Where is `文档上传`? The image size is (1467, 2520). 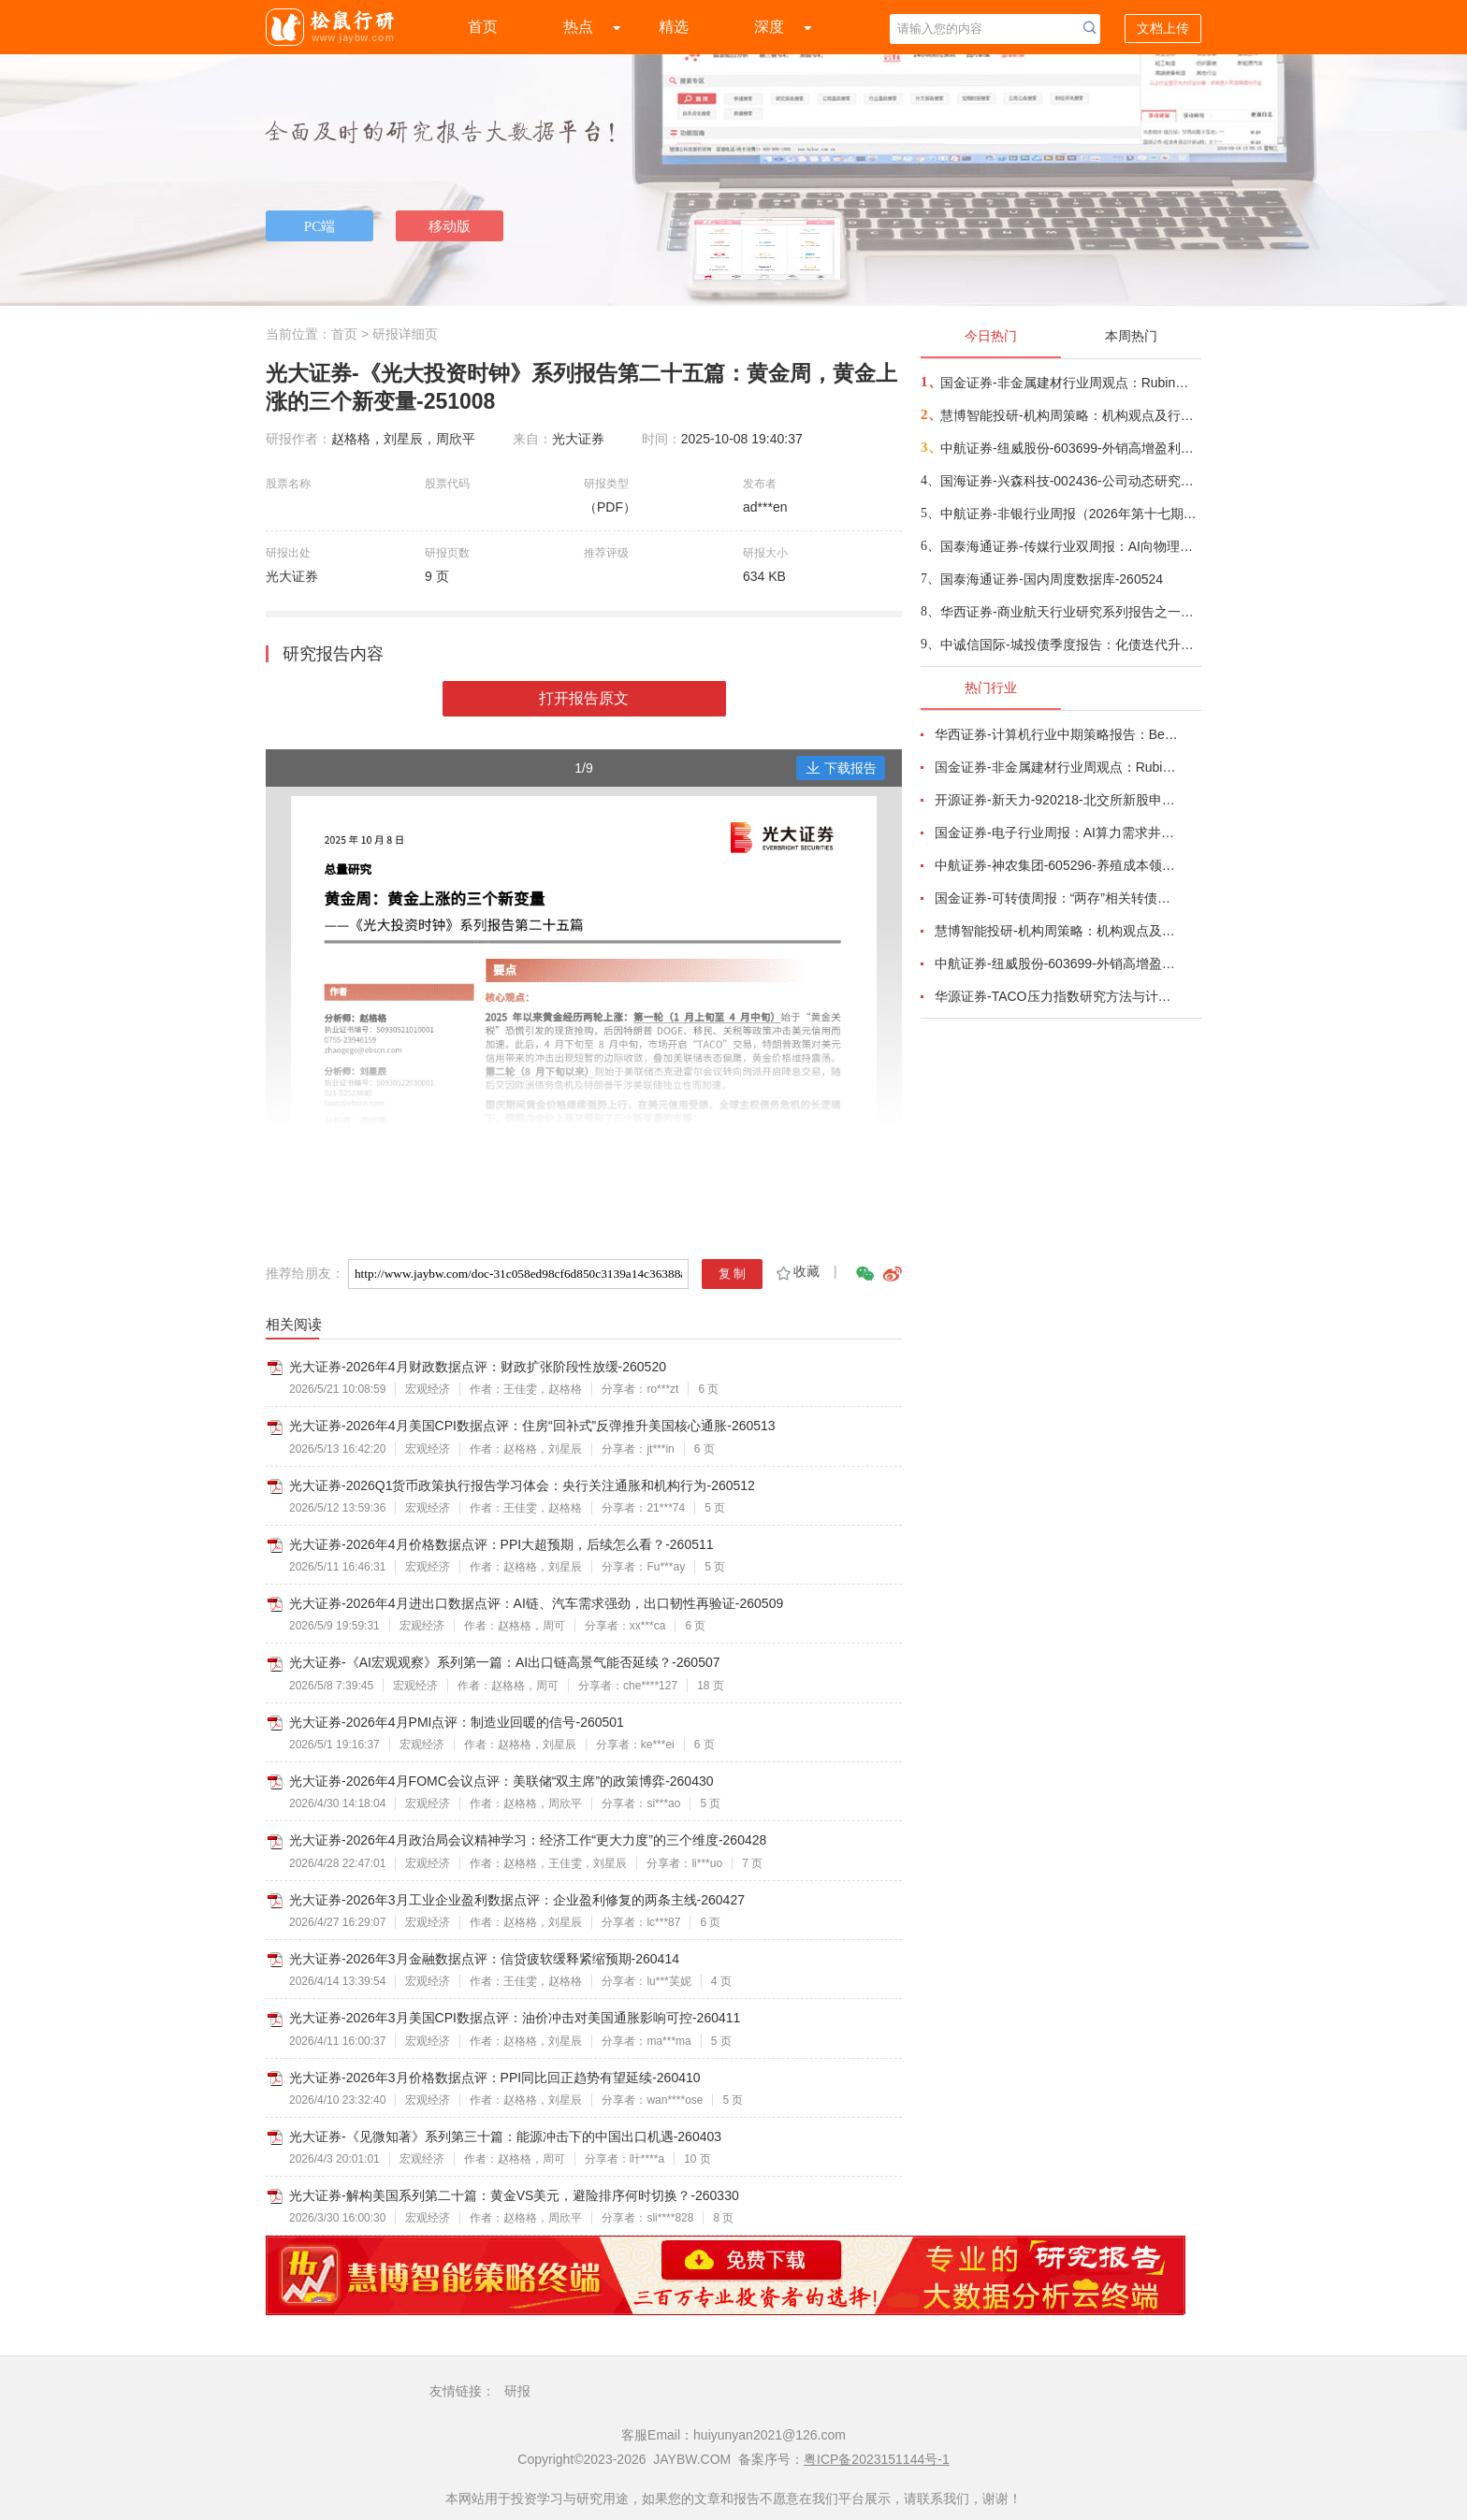 文档上传 is located at coordinates (1163, 28).